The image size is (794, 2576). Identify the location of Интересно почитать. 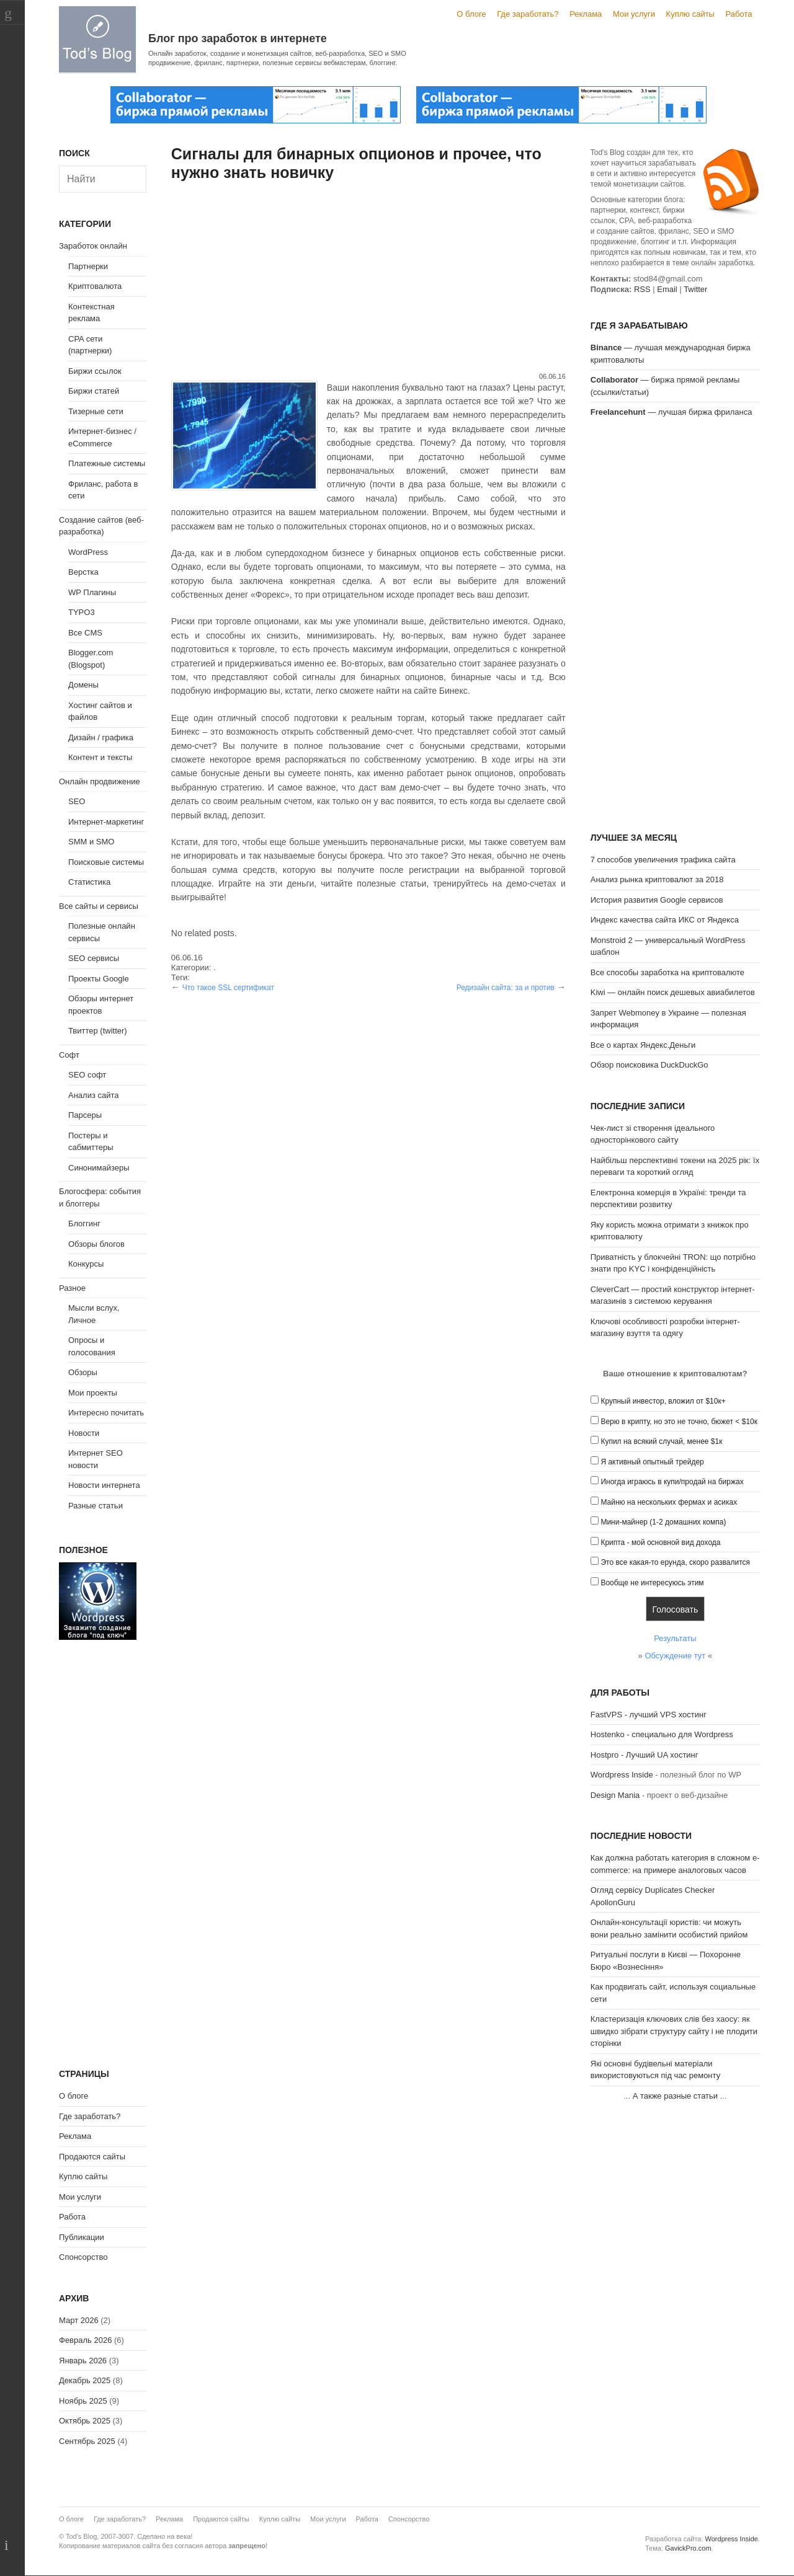
(106, 1412).